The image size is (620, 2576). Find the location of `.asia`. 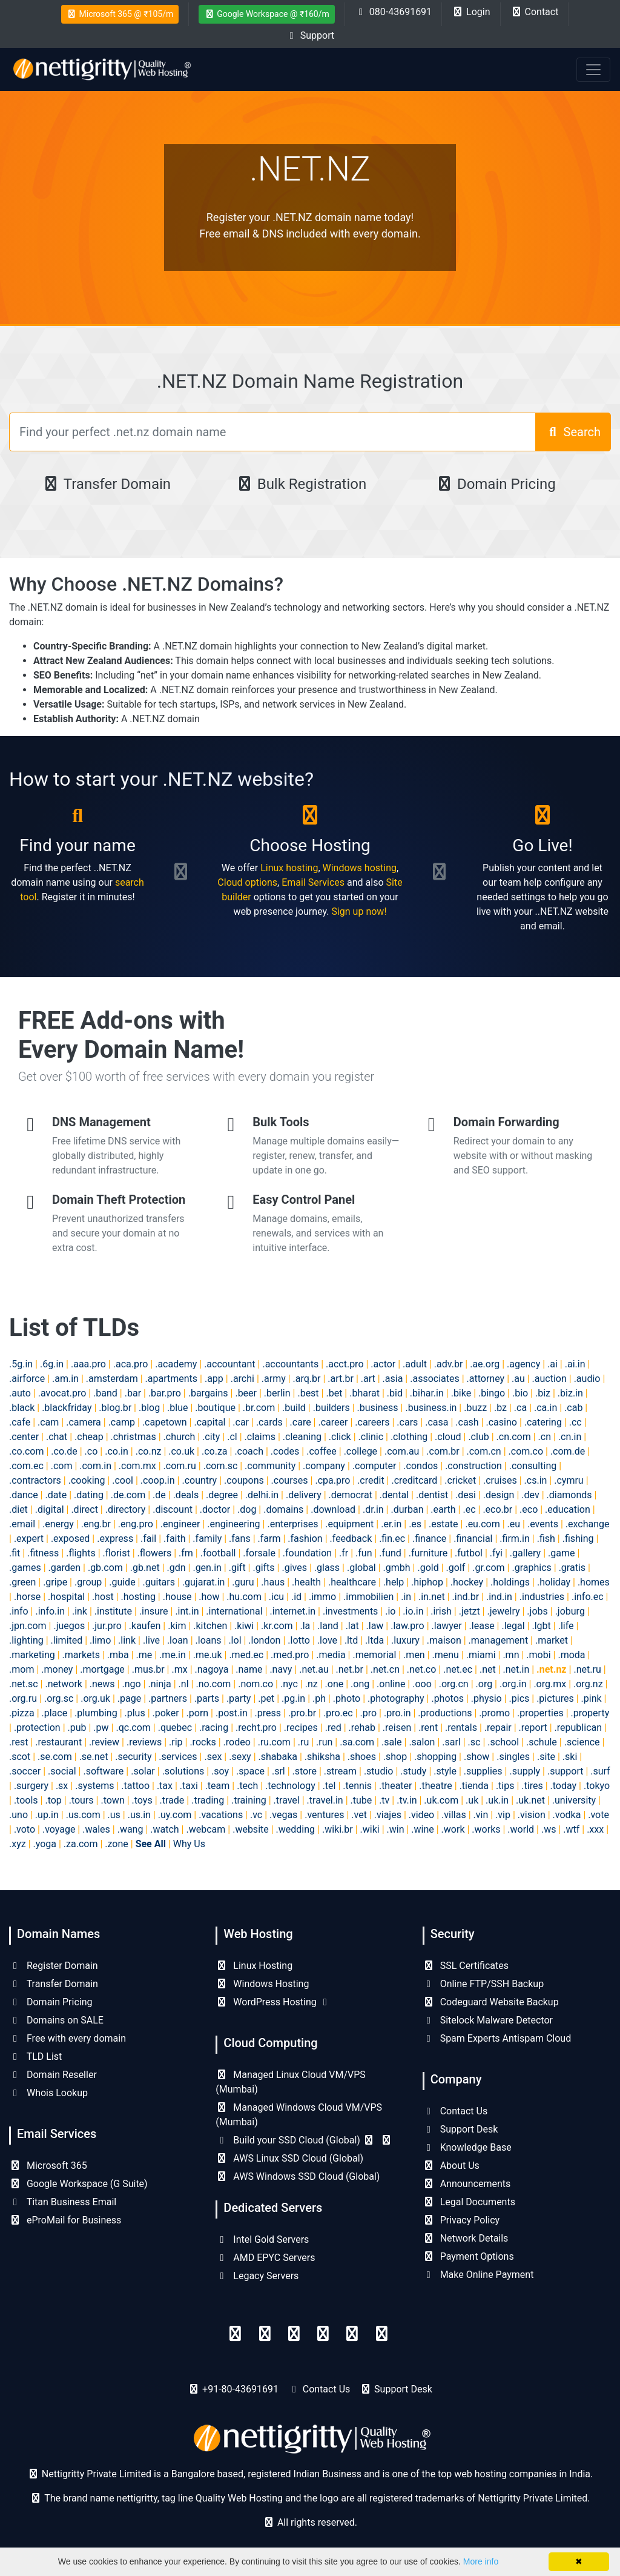

.asia is located at coordinates (393, 1378).